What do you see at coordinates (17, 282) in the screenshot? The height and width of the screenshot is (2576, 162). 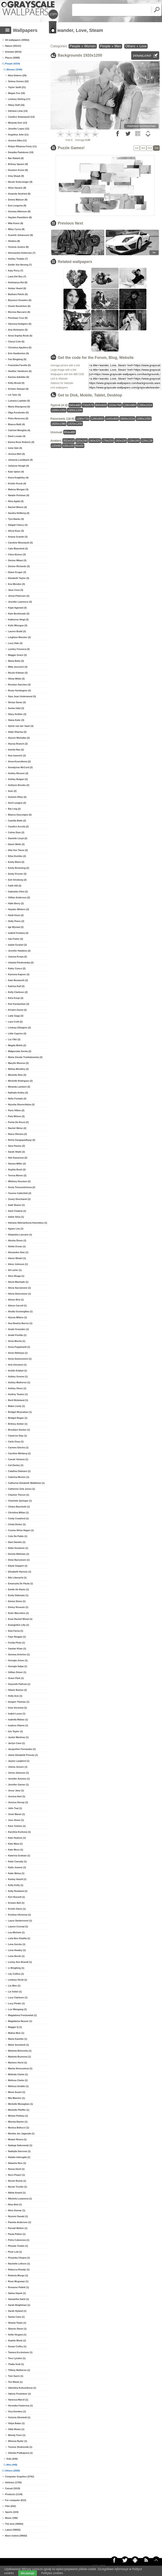 I see `Aishwarya Rai (6)` at bounding box center [17, 282].